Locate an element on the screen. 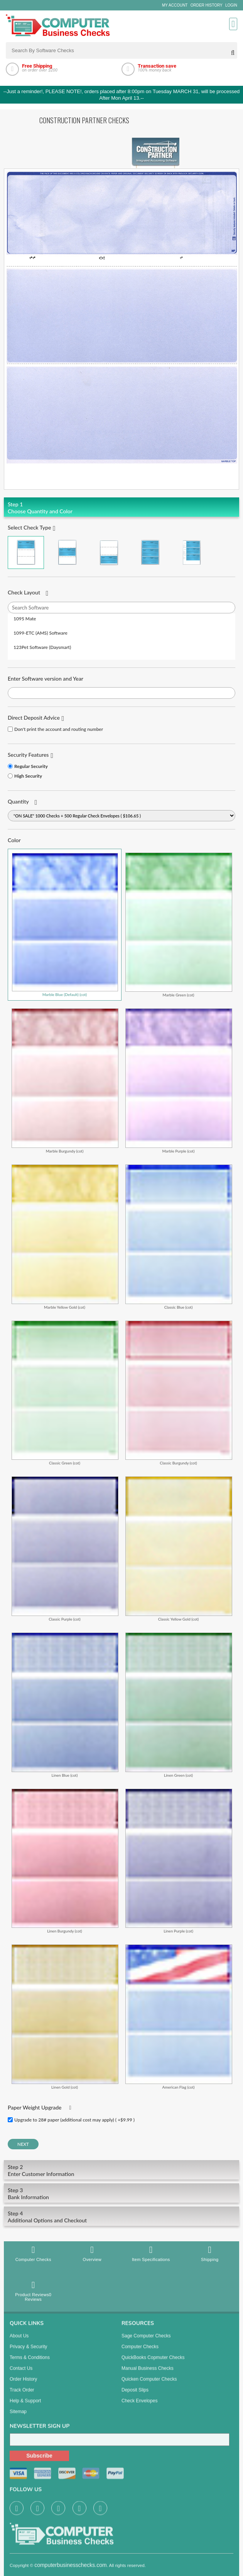 The image size is (243, 2576). Overview is located at coordinates (92, 2253).